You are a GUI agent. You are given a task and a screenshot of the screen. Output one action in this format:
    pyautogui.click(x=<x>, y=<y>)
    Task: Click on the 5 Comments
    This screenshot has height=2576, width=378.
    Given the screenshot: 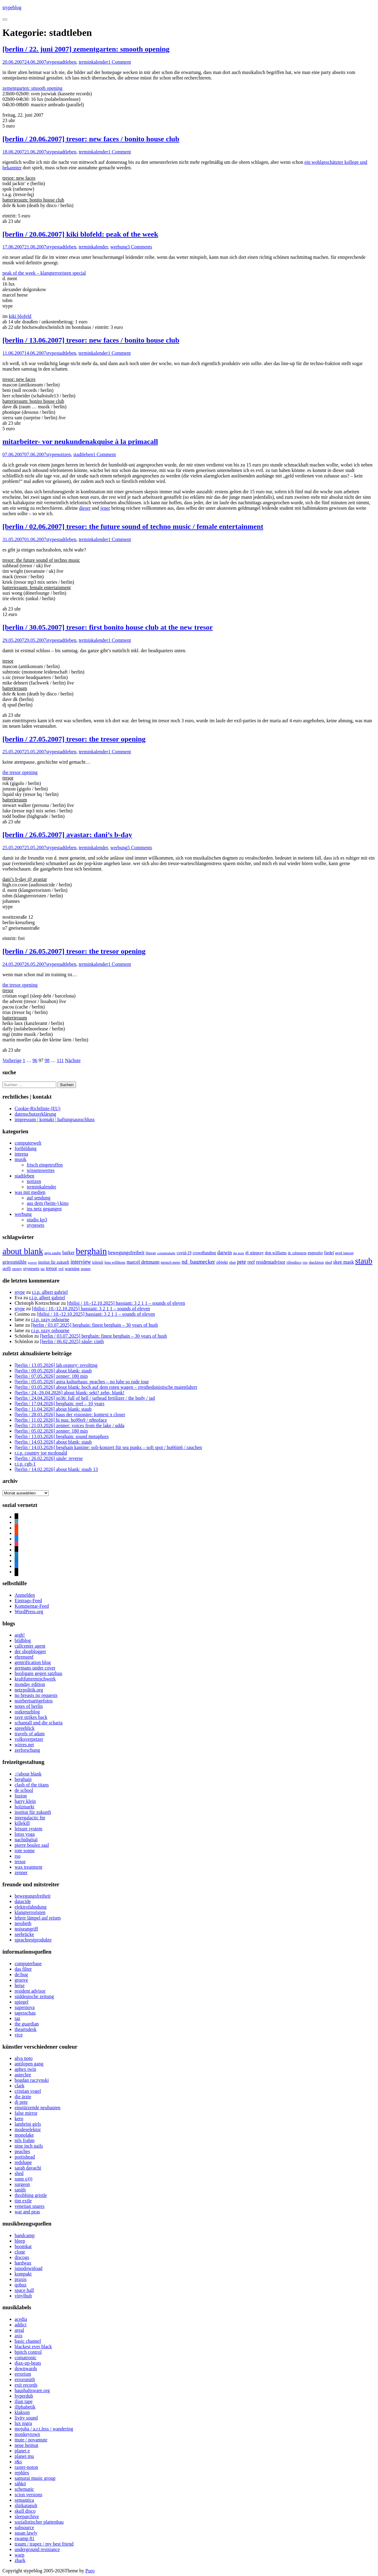 What is the action you would take?
    pyautogui.click(x=139, y=847)
    